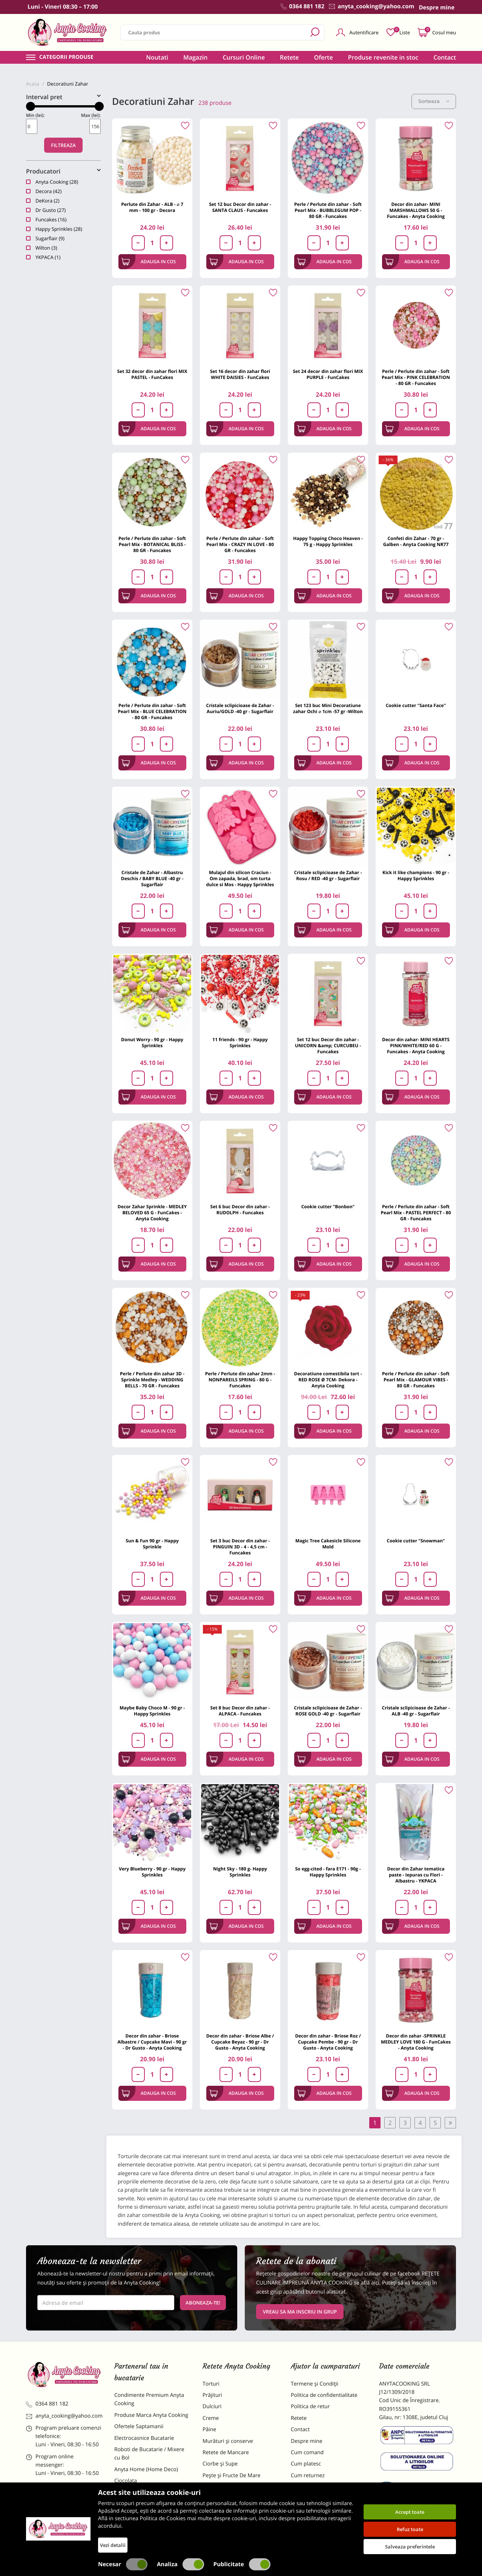 The height and width of the screenshot is (2576, 482). I want to click on Sun & Fun 90 gr - Happy Sprinkle, so click(152, 1543).